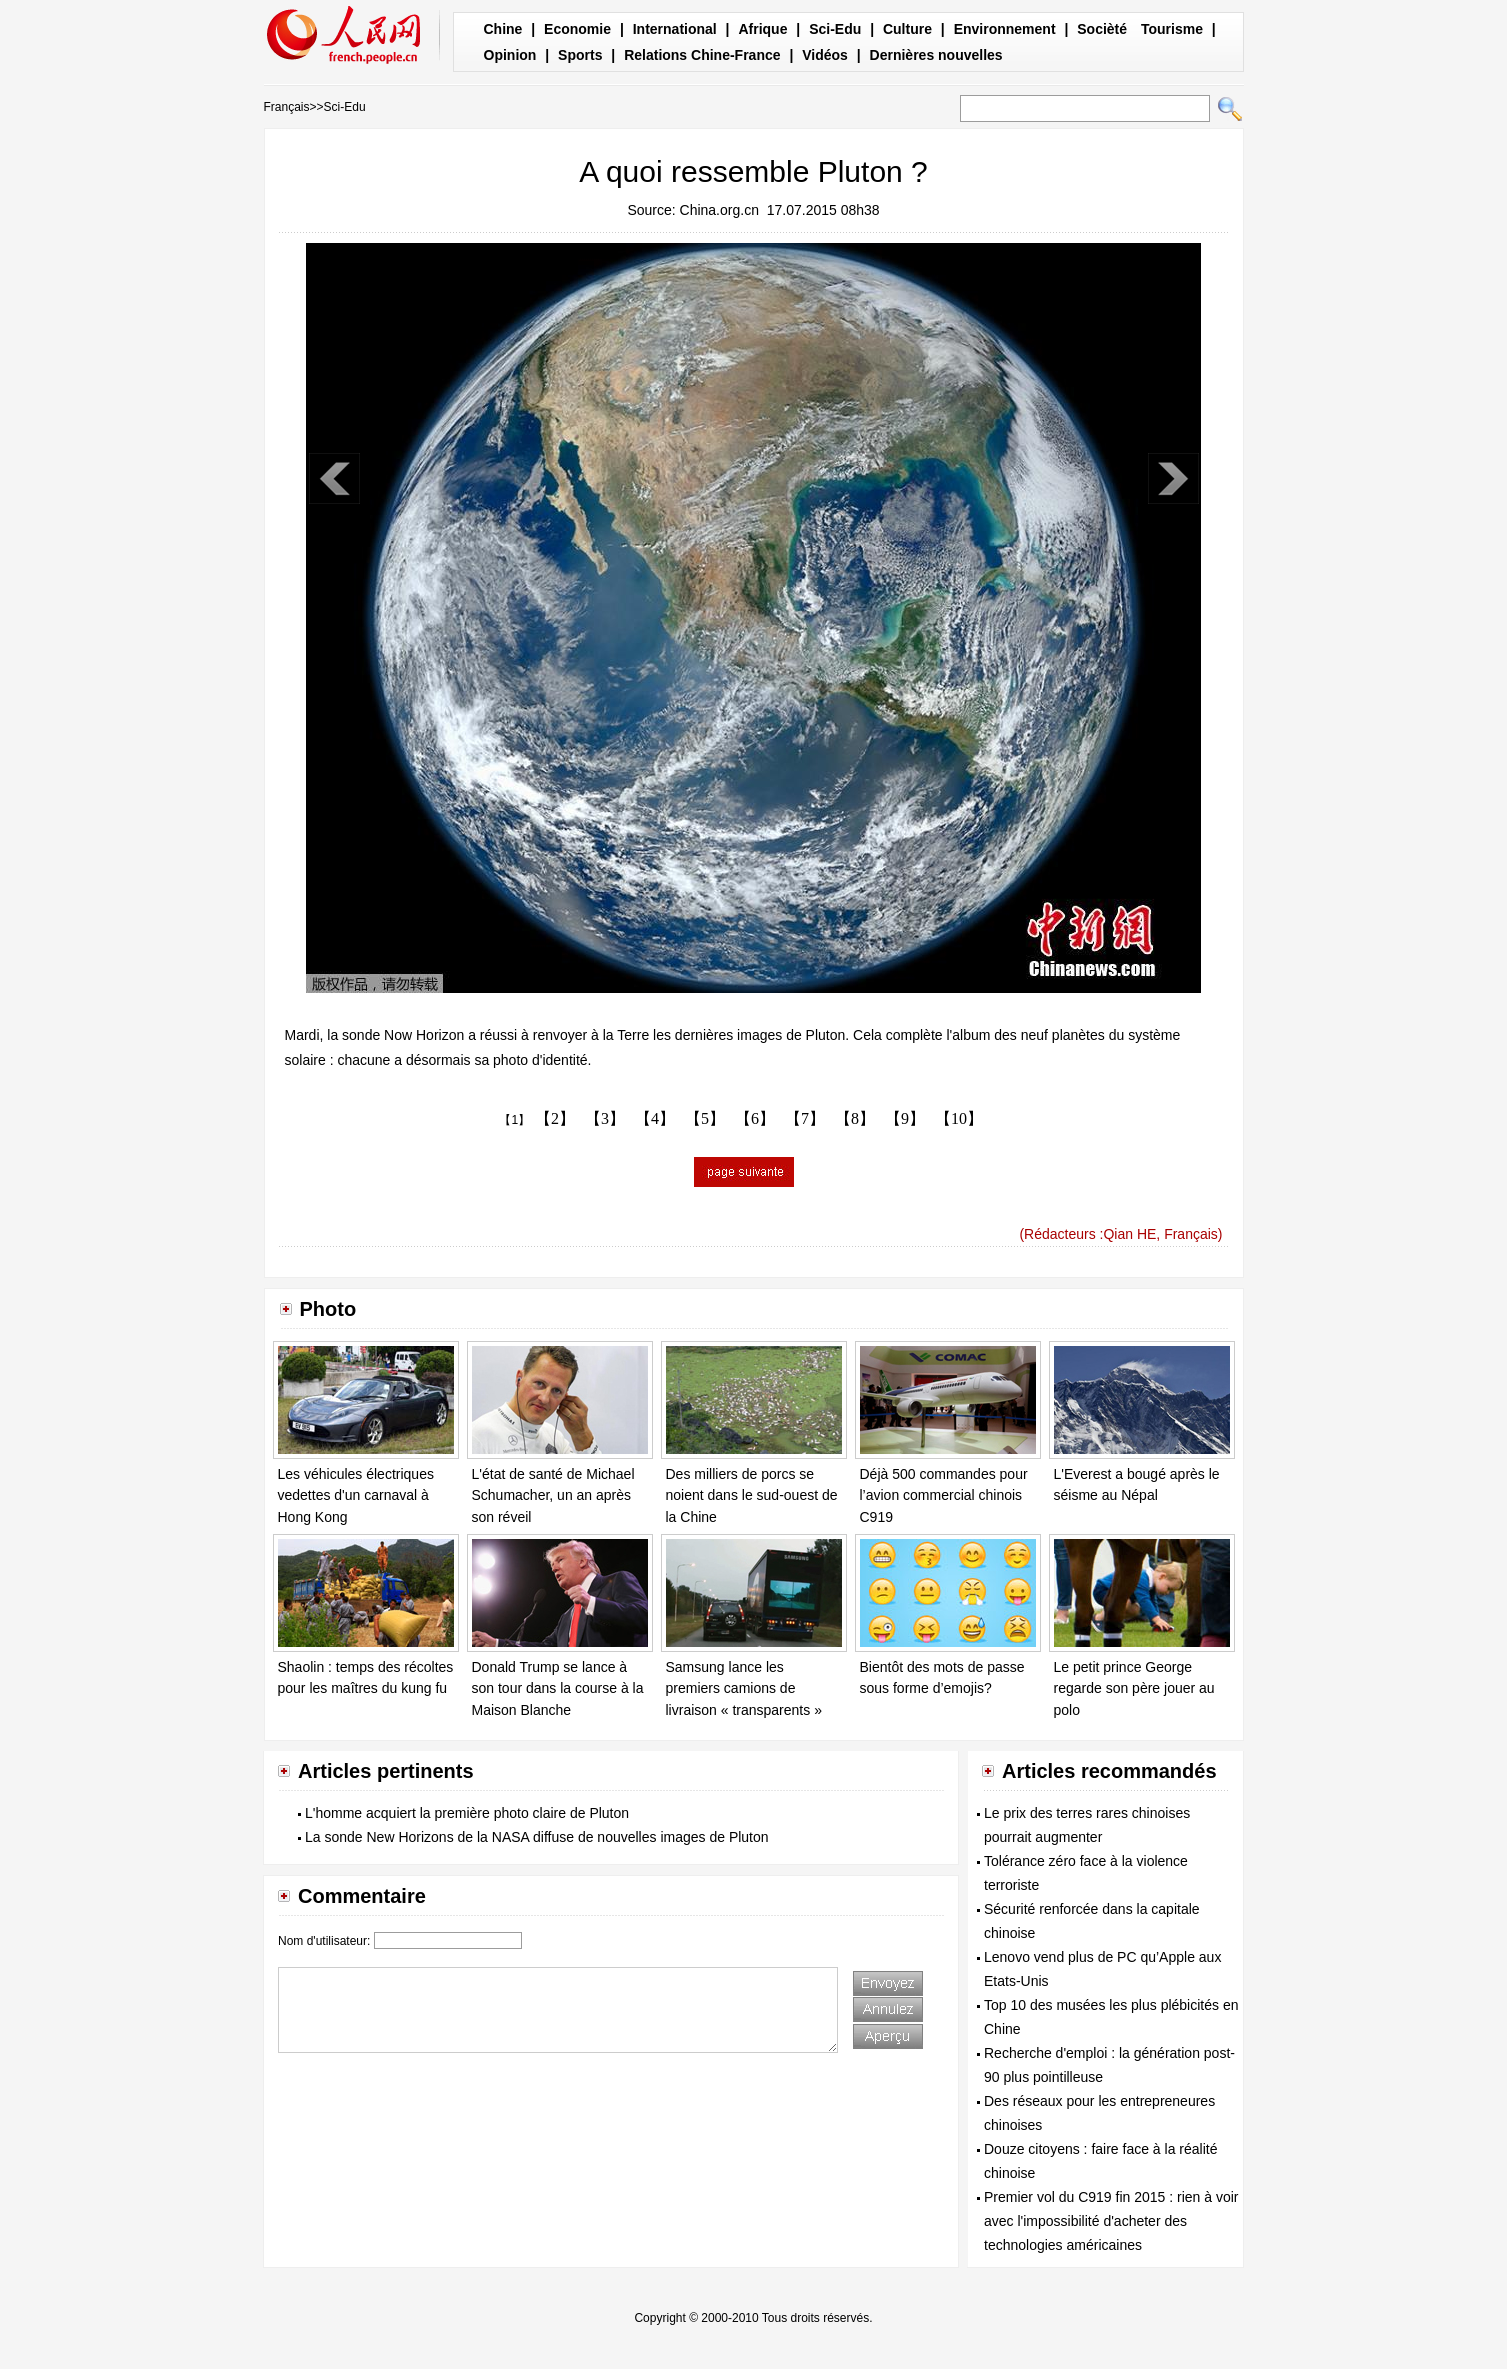 The width and height of the screenshot is (1507, 2369). Describe the element at coordinates (762, 29) in the screenshot. I see `Afrique` at that location.